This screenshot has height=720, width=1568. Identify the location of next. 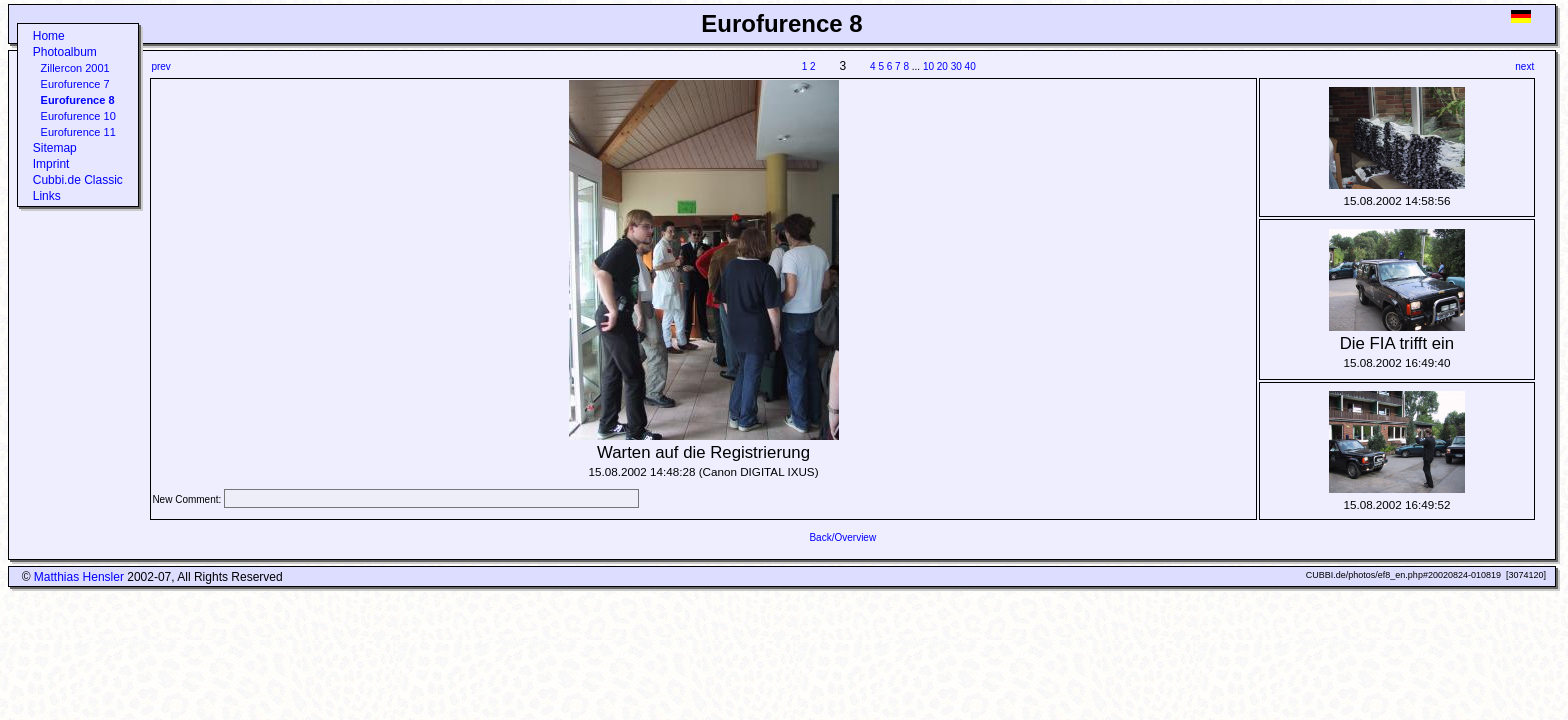
(1524, 66).